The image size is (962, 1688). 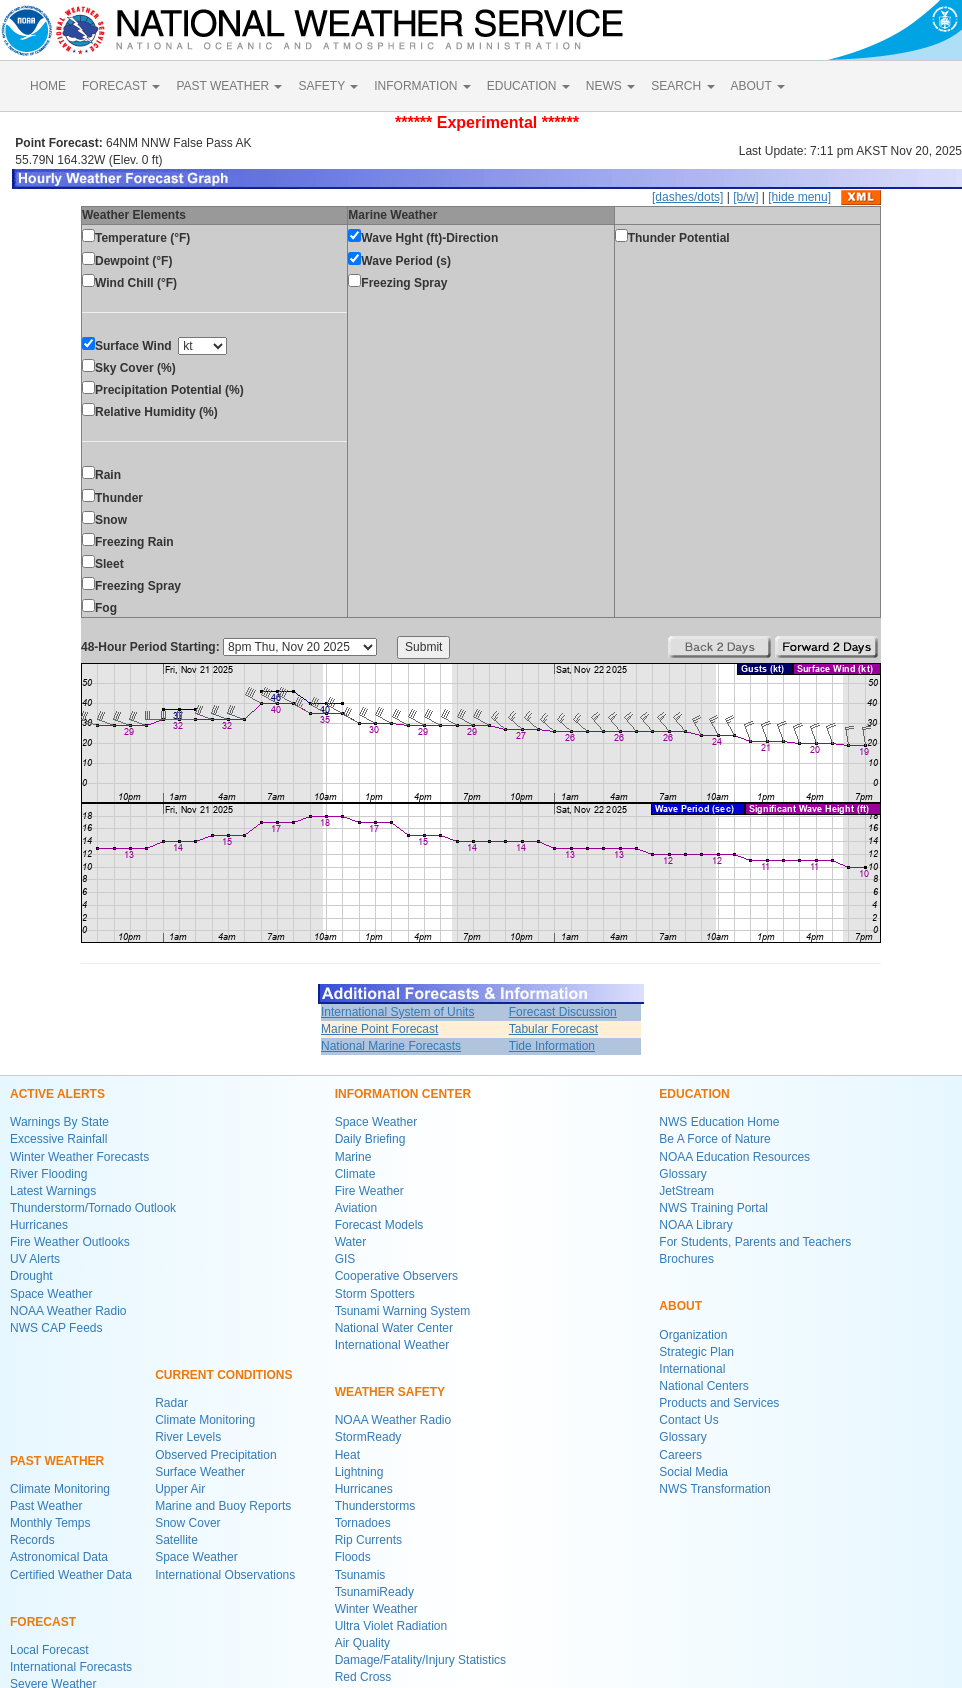 I want to click on Records, so click(x=32, y=1540).